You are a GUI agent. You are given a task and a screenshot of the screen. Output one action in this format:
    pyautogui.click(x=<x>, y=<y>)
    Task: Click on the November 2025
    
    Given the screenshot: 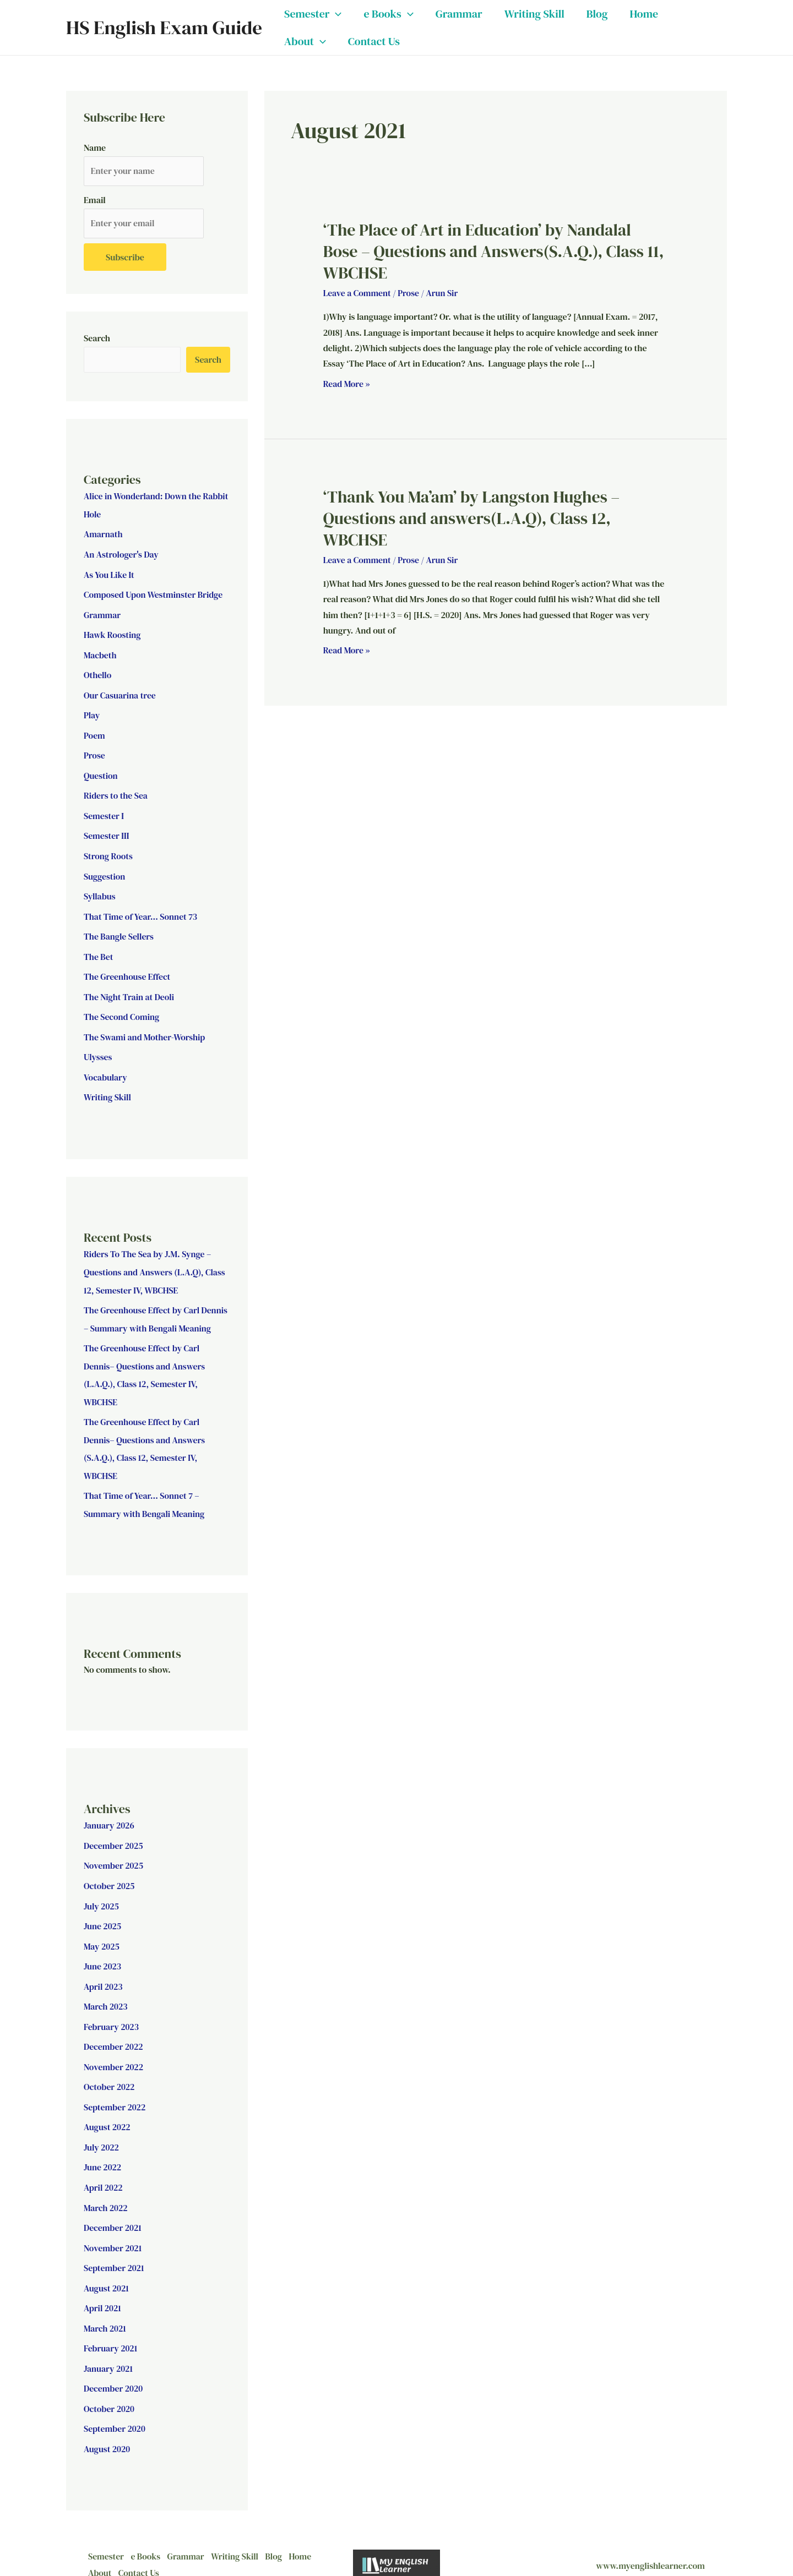 What is the action you would take?
    pyautogui.click(x=114, y=1853)
    